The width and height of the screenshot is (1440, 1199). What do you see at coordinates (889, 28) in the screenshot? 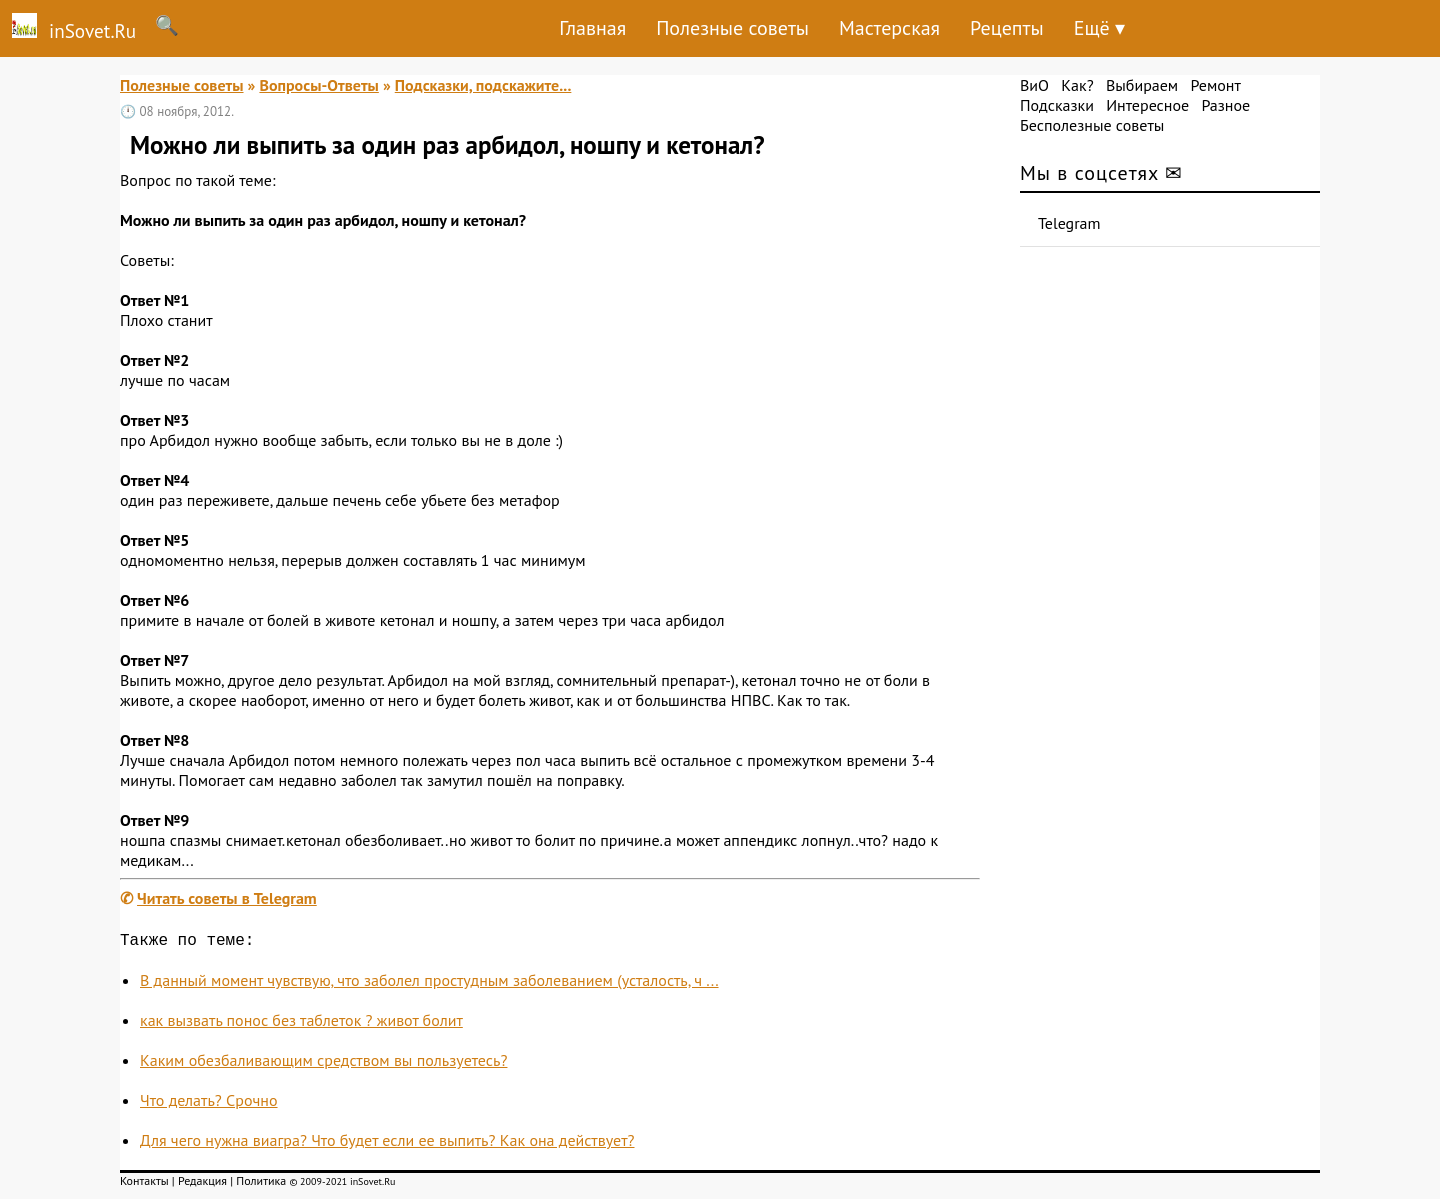
I see `Мастерская` at bounding box center [889, 28].